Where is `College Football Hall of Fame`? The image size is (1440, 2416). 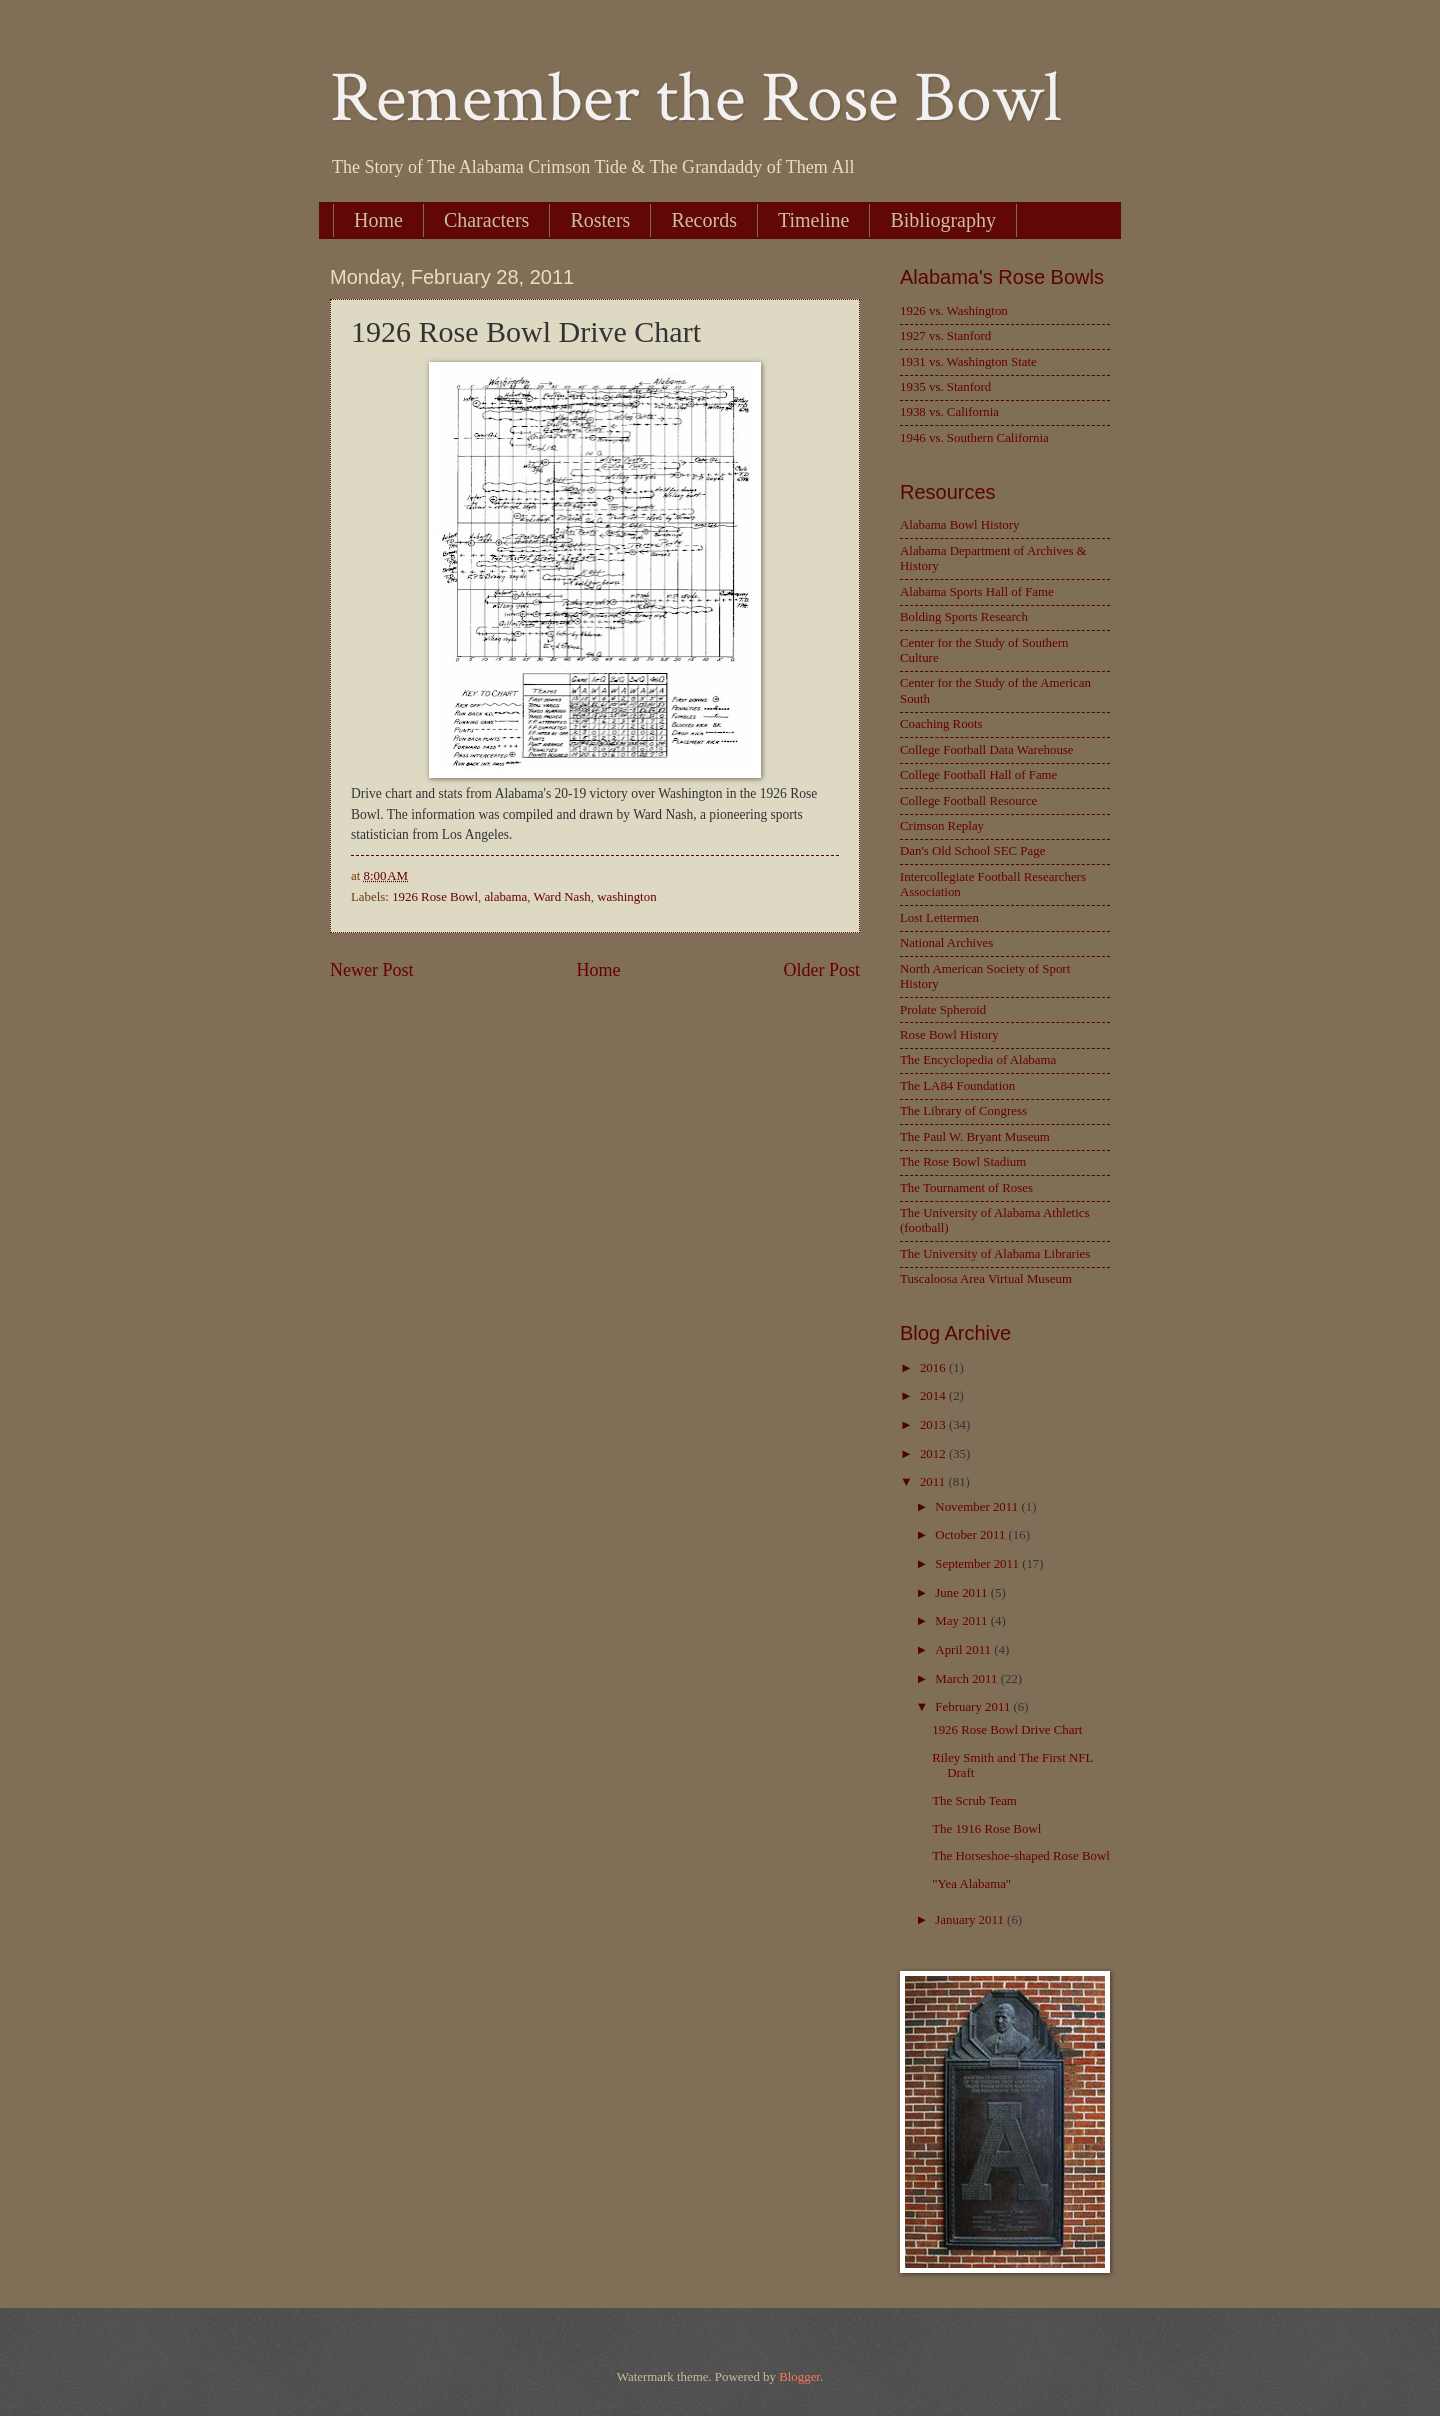
College Football Hall of Fame is located at coordinates (978, 775).